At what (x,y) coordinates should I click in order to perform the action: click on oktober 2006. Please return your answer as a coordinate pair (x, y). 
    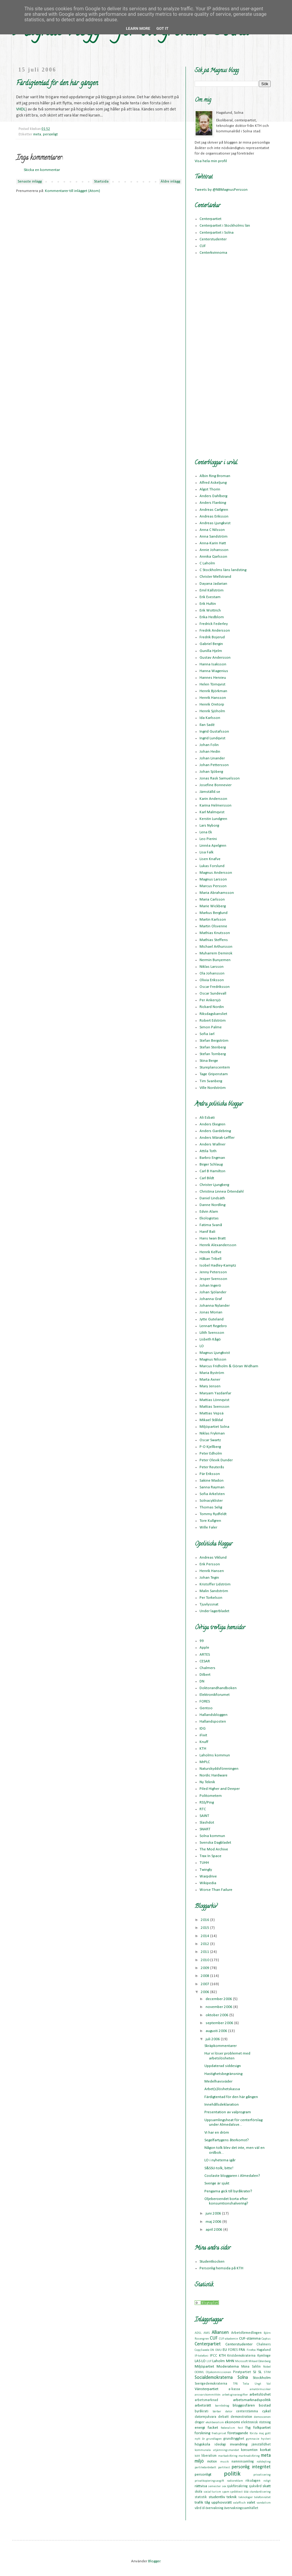
    Looking at the image, I should click on (217, 2015).